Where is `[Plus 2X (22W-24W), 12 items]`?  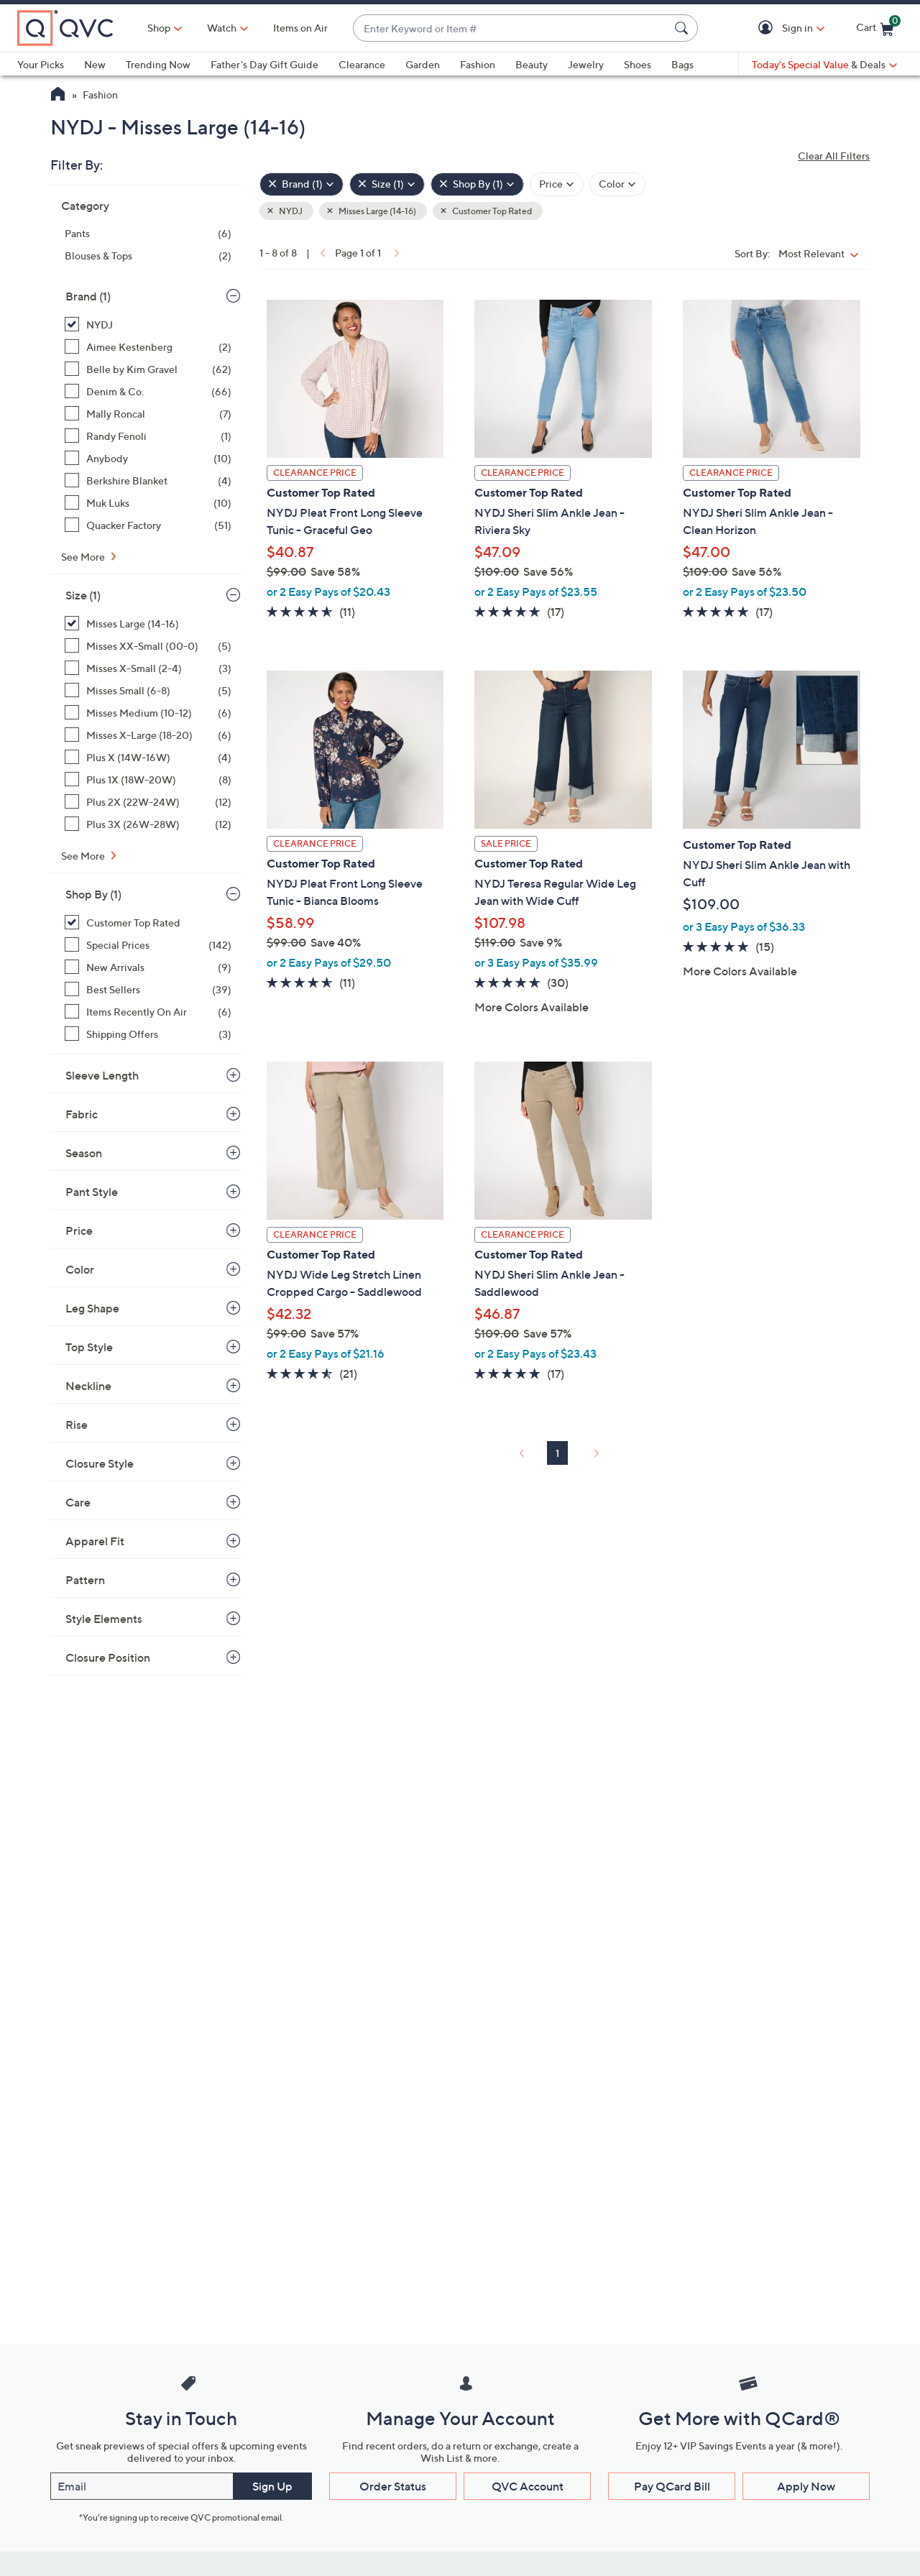
[Plus 2X (22W-24W), 12 items] is located at coordinates (148, 801).